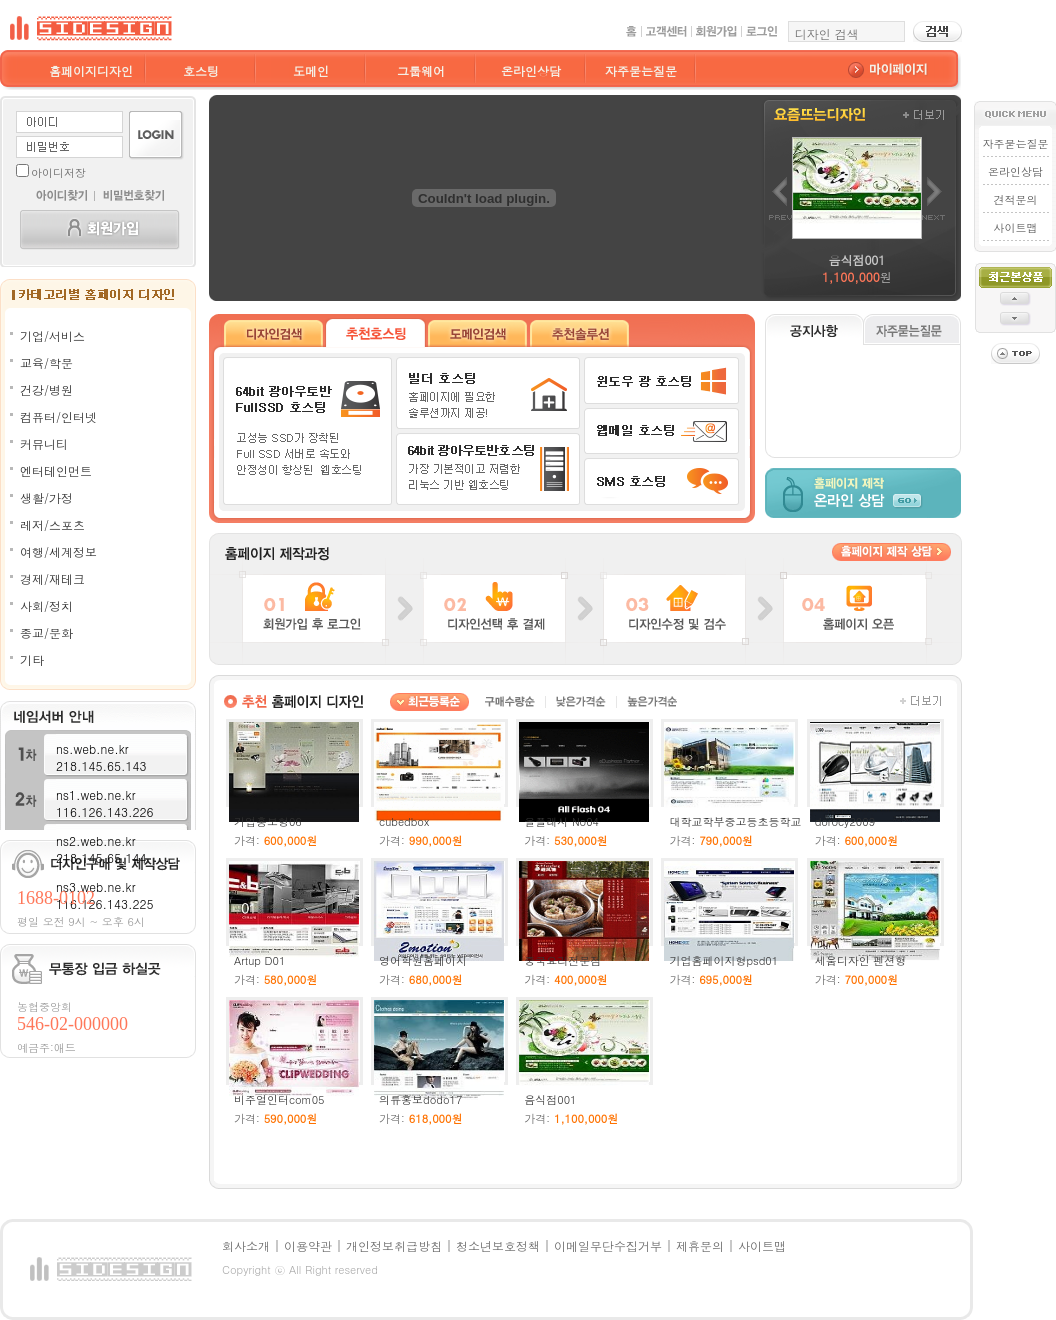 The image size is (1056, 1320). I want to click on 개인정보취급방침, so click(394, 1245).